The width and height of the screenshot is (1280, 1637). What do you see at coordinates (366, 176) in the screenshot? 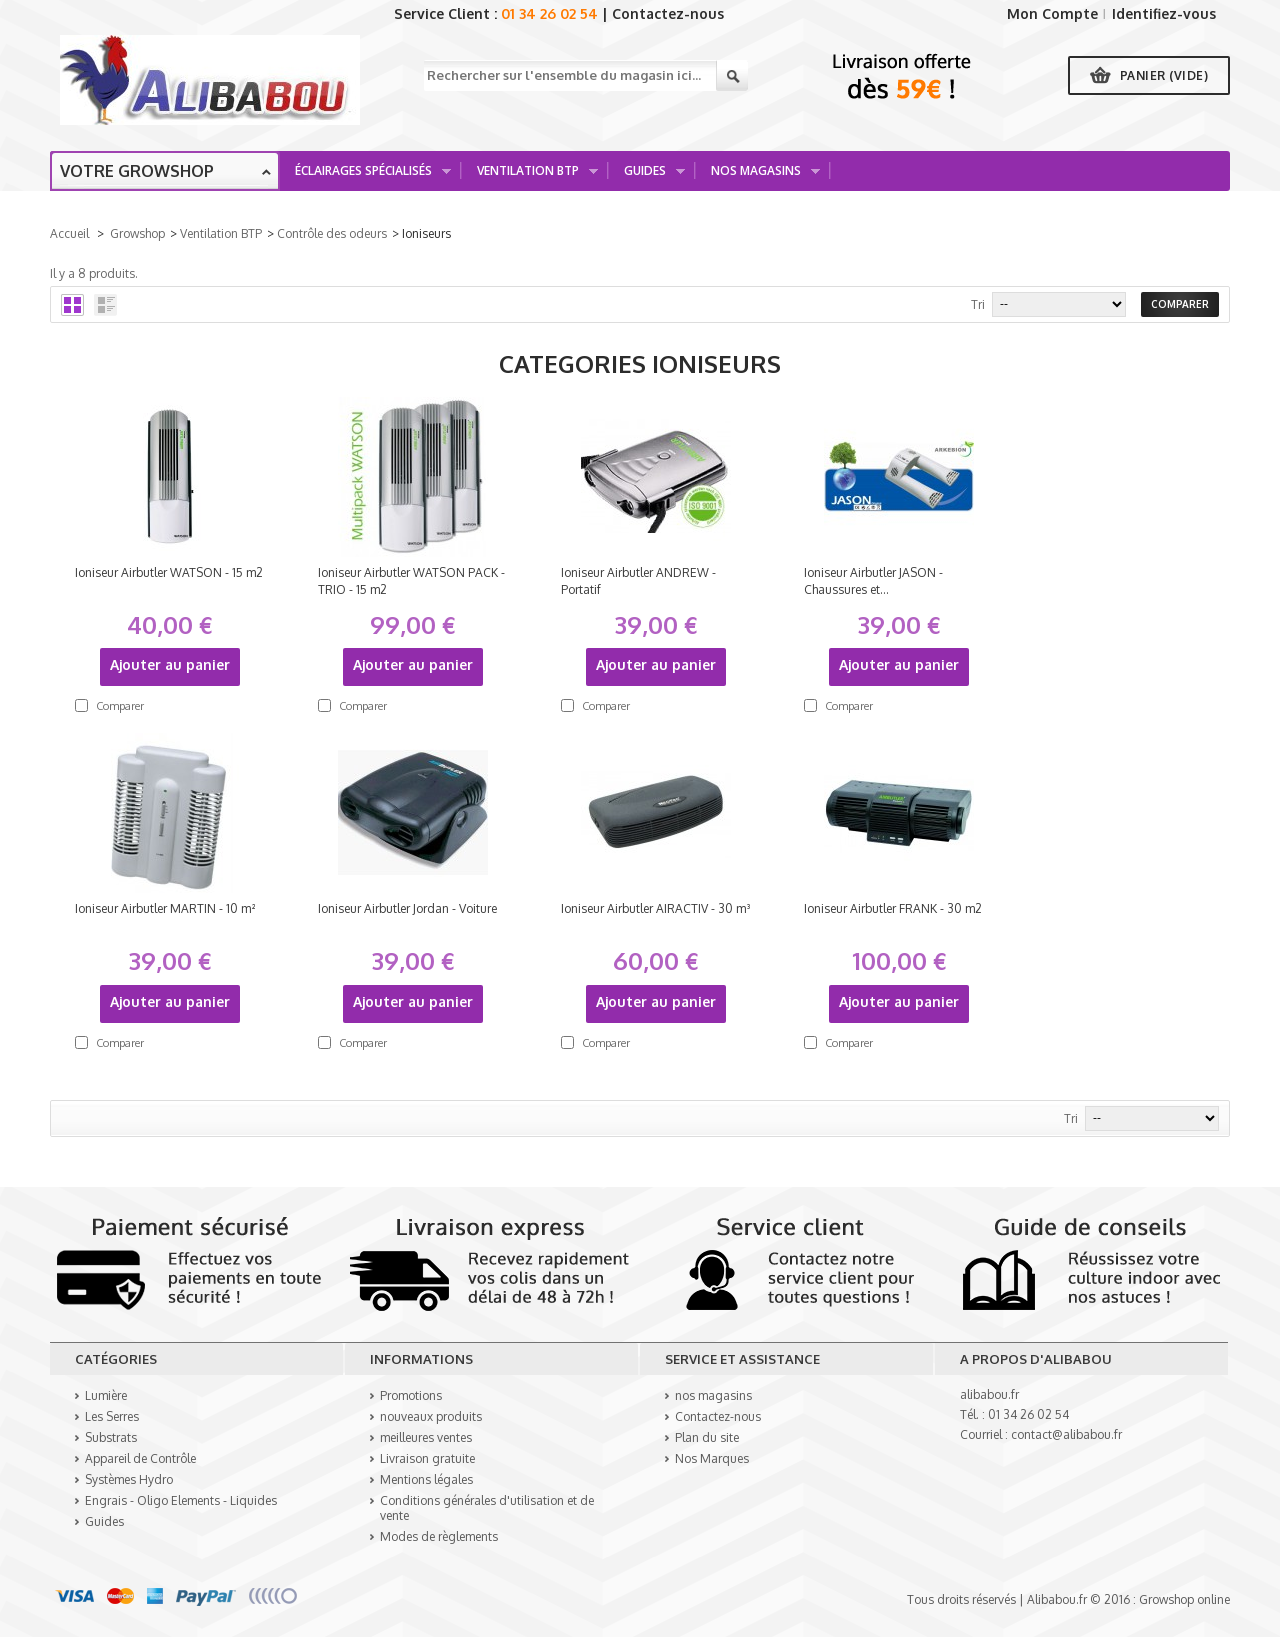
I see `Éclairages spécialisés` at bounding box center [366, 176].